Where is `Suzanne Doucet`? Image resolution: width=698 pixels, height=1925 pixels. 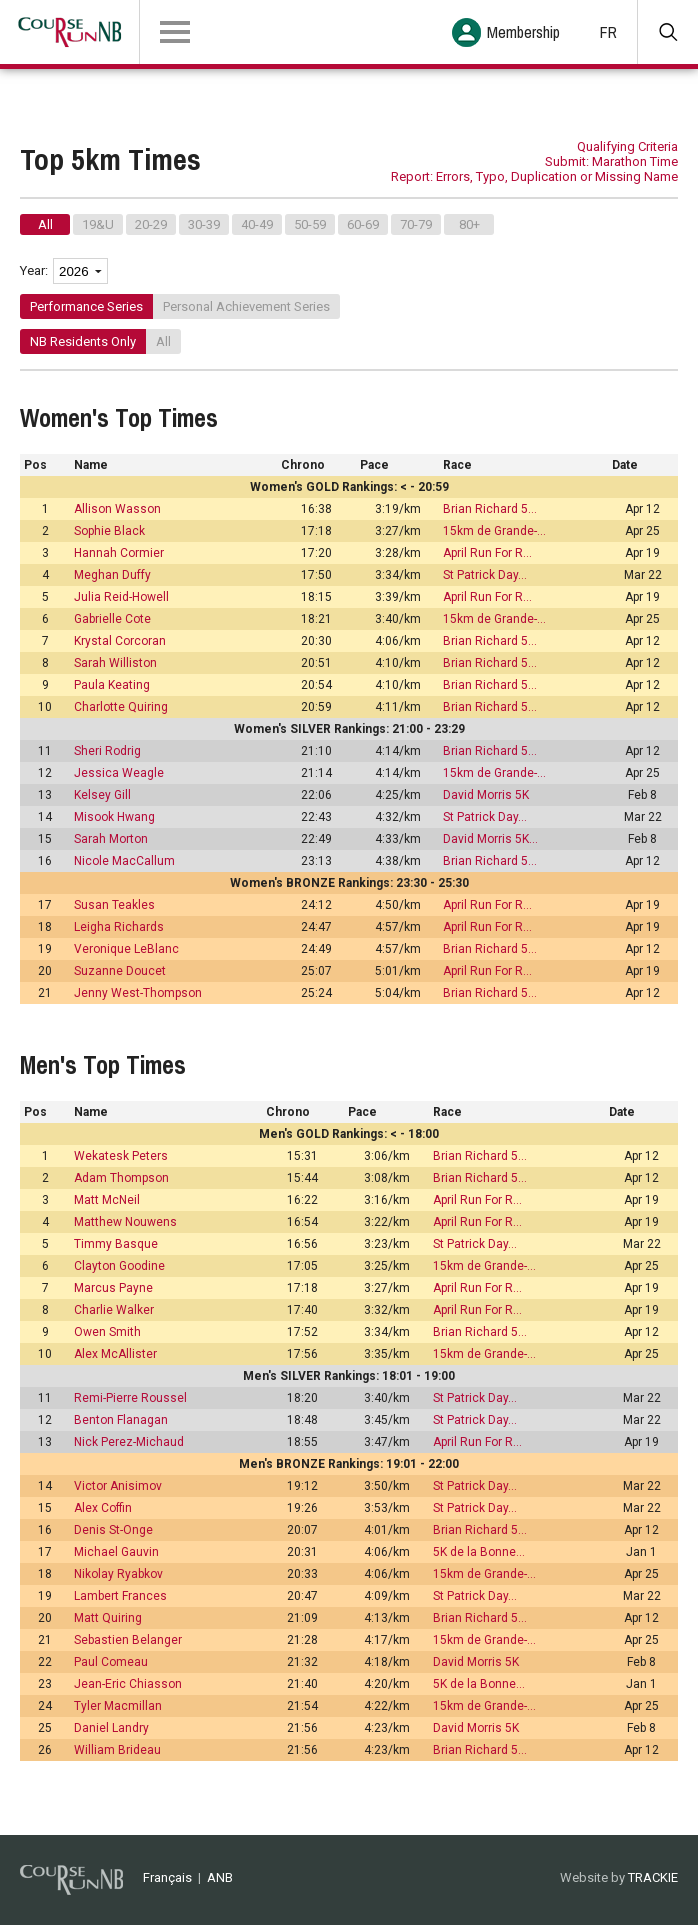 Suzanne Doucet is located at coordinates (120, 971).